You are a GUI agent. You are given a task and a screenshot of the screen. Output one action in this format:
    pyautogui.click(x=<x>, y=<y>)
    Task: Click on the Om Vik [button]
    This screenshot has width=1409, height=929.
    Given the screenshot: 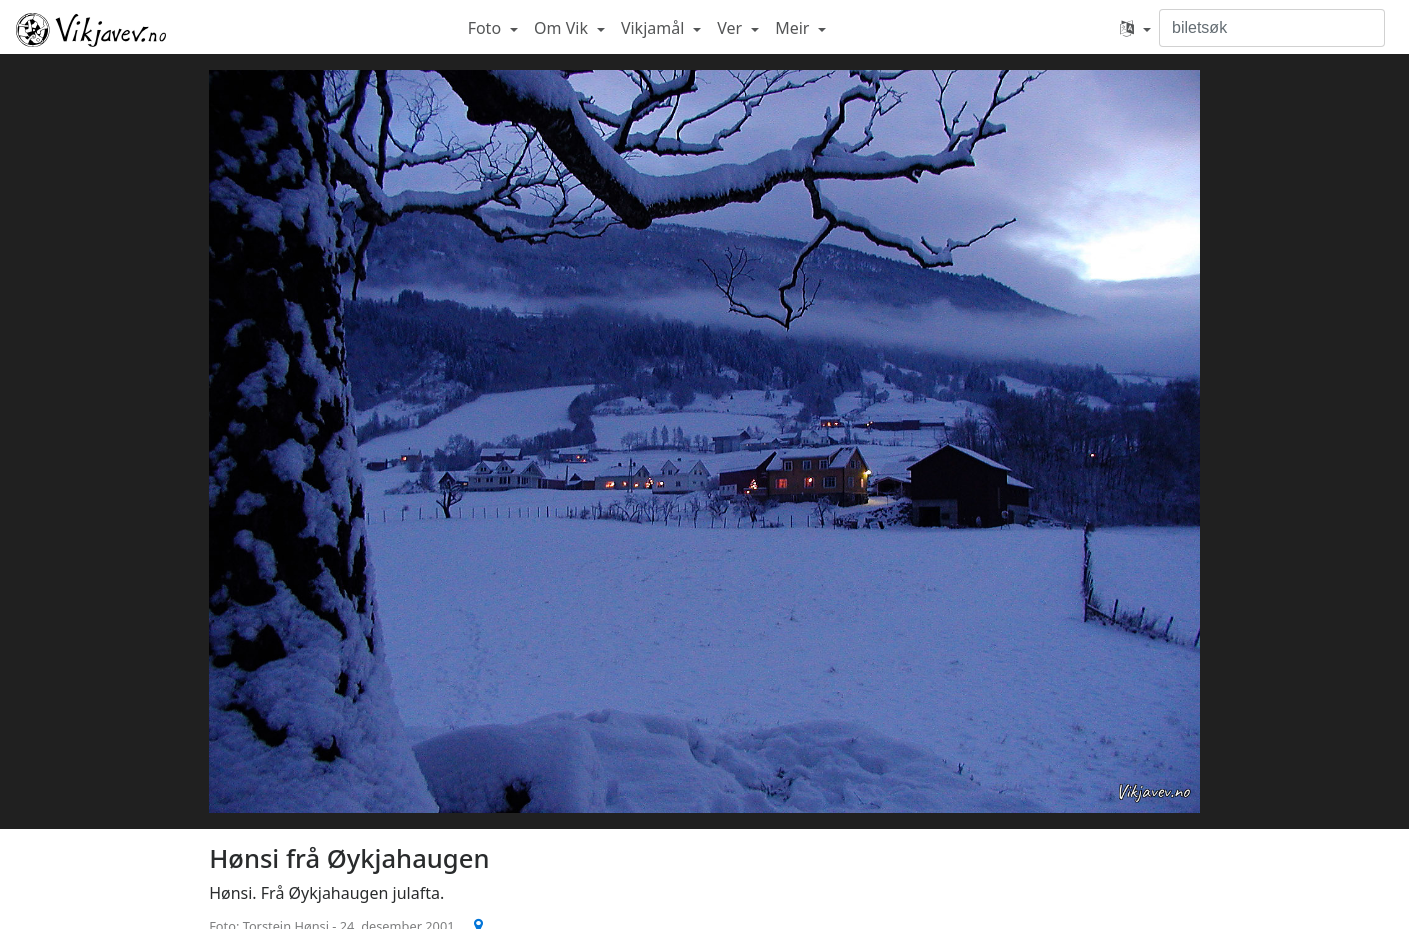 What is the action you would take?
    pyautogui.click(x=563, y=28)
    